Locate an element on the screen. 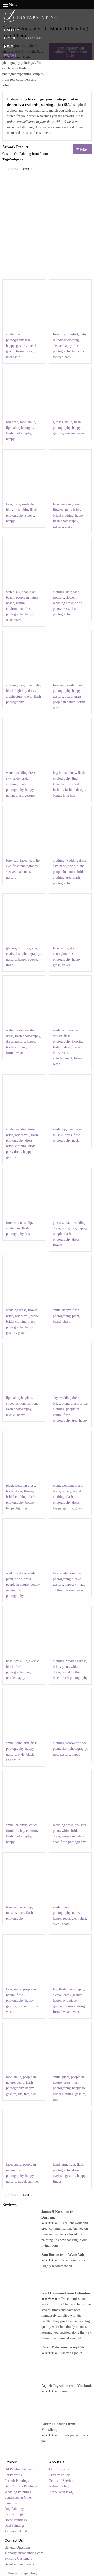  human body is located at coordinates (67, 773).